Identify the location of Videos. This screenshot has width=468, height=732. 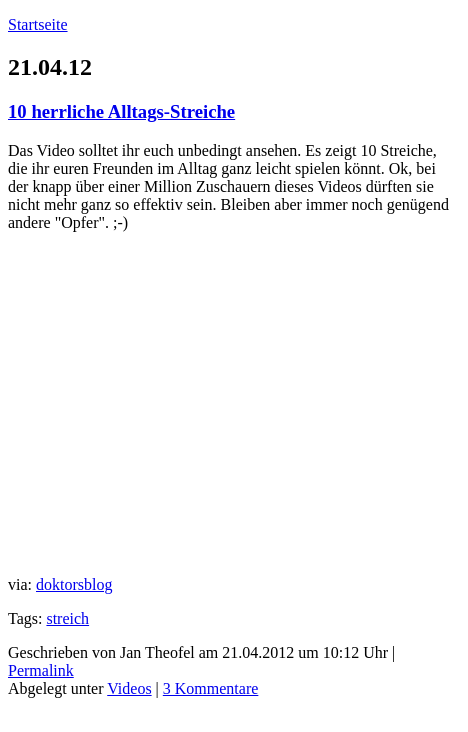
(129, 688).